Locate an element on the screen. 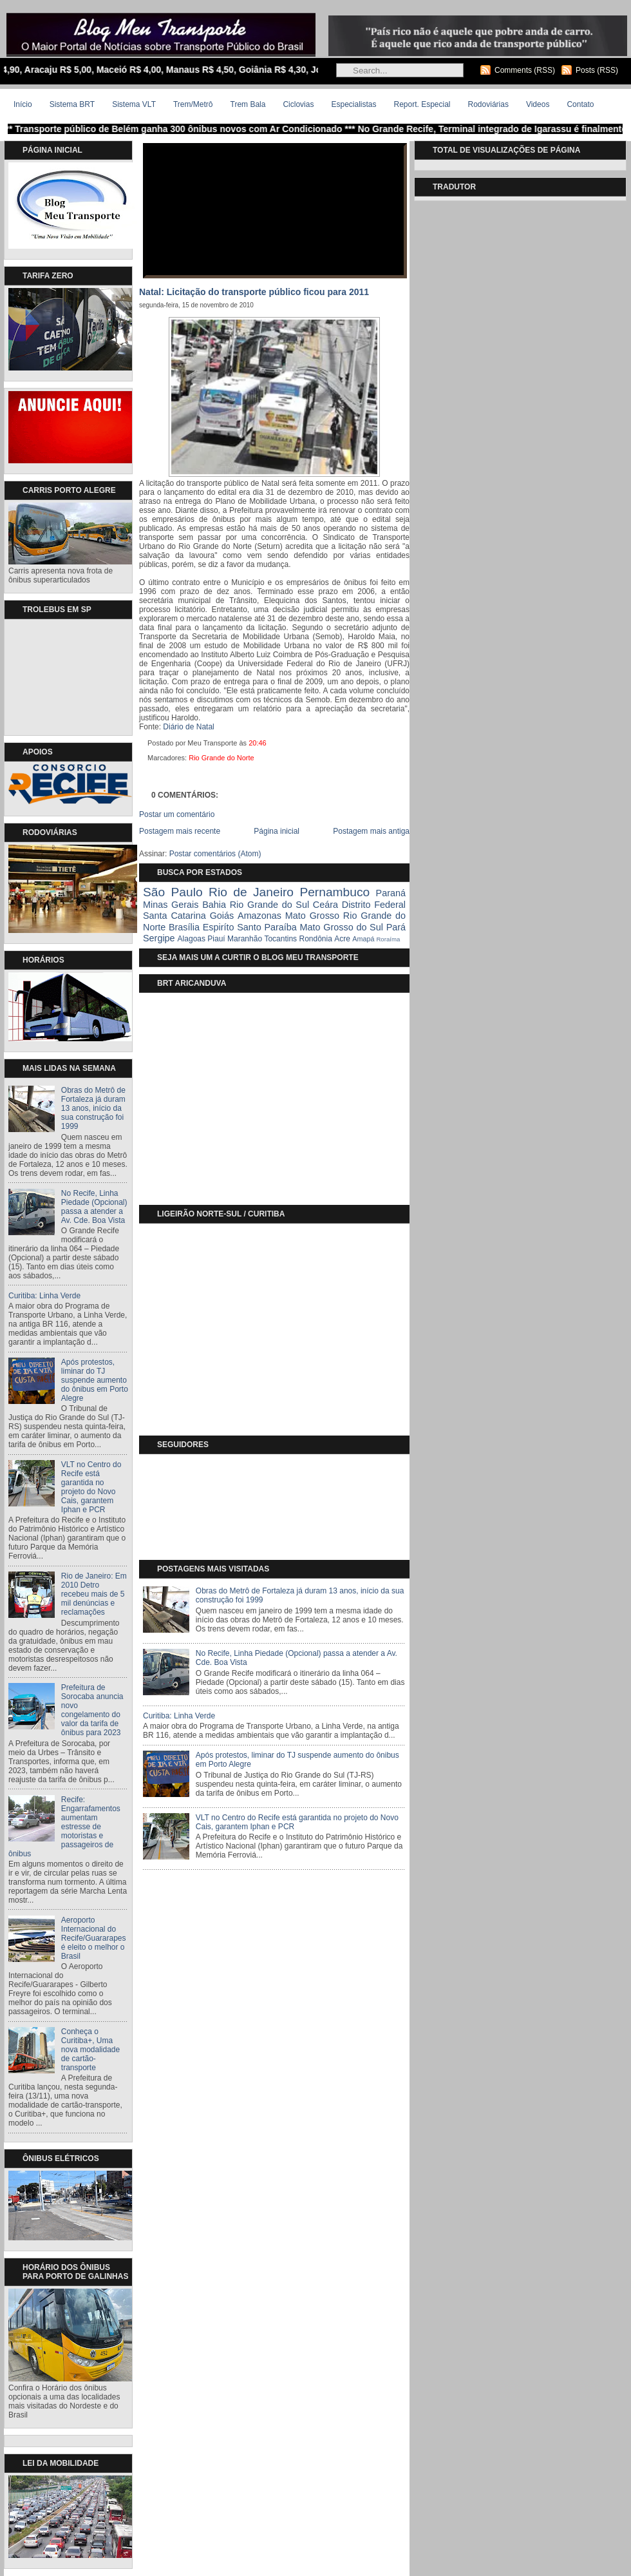 The image size is (631, 2576). Amazonas is located at coordinates (259, 915).